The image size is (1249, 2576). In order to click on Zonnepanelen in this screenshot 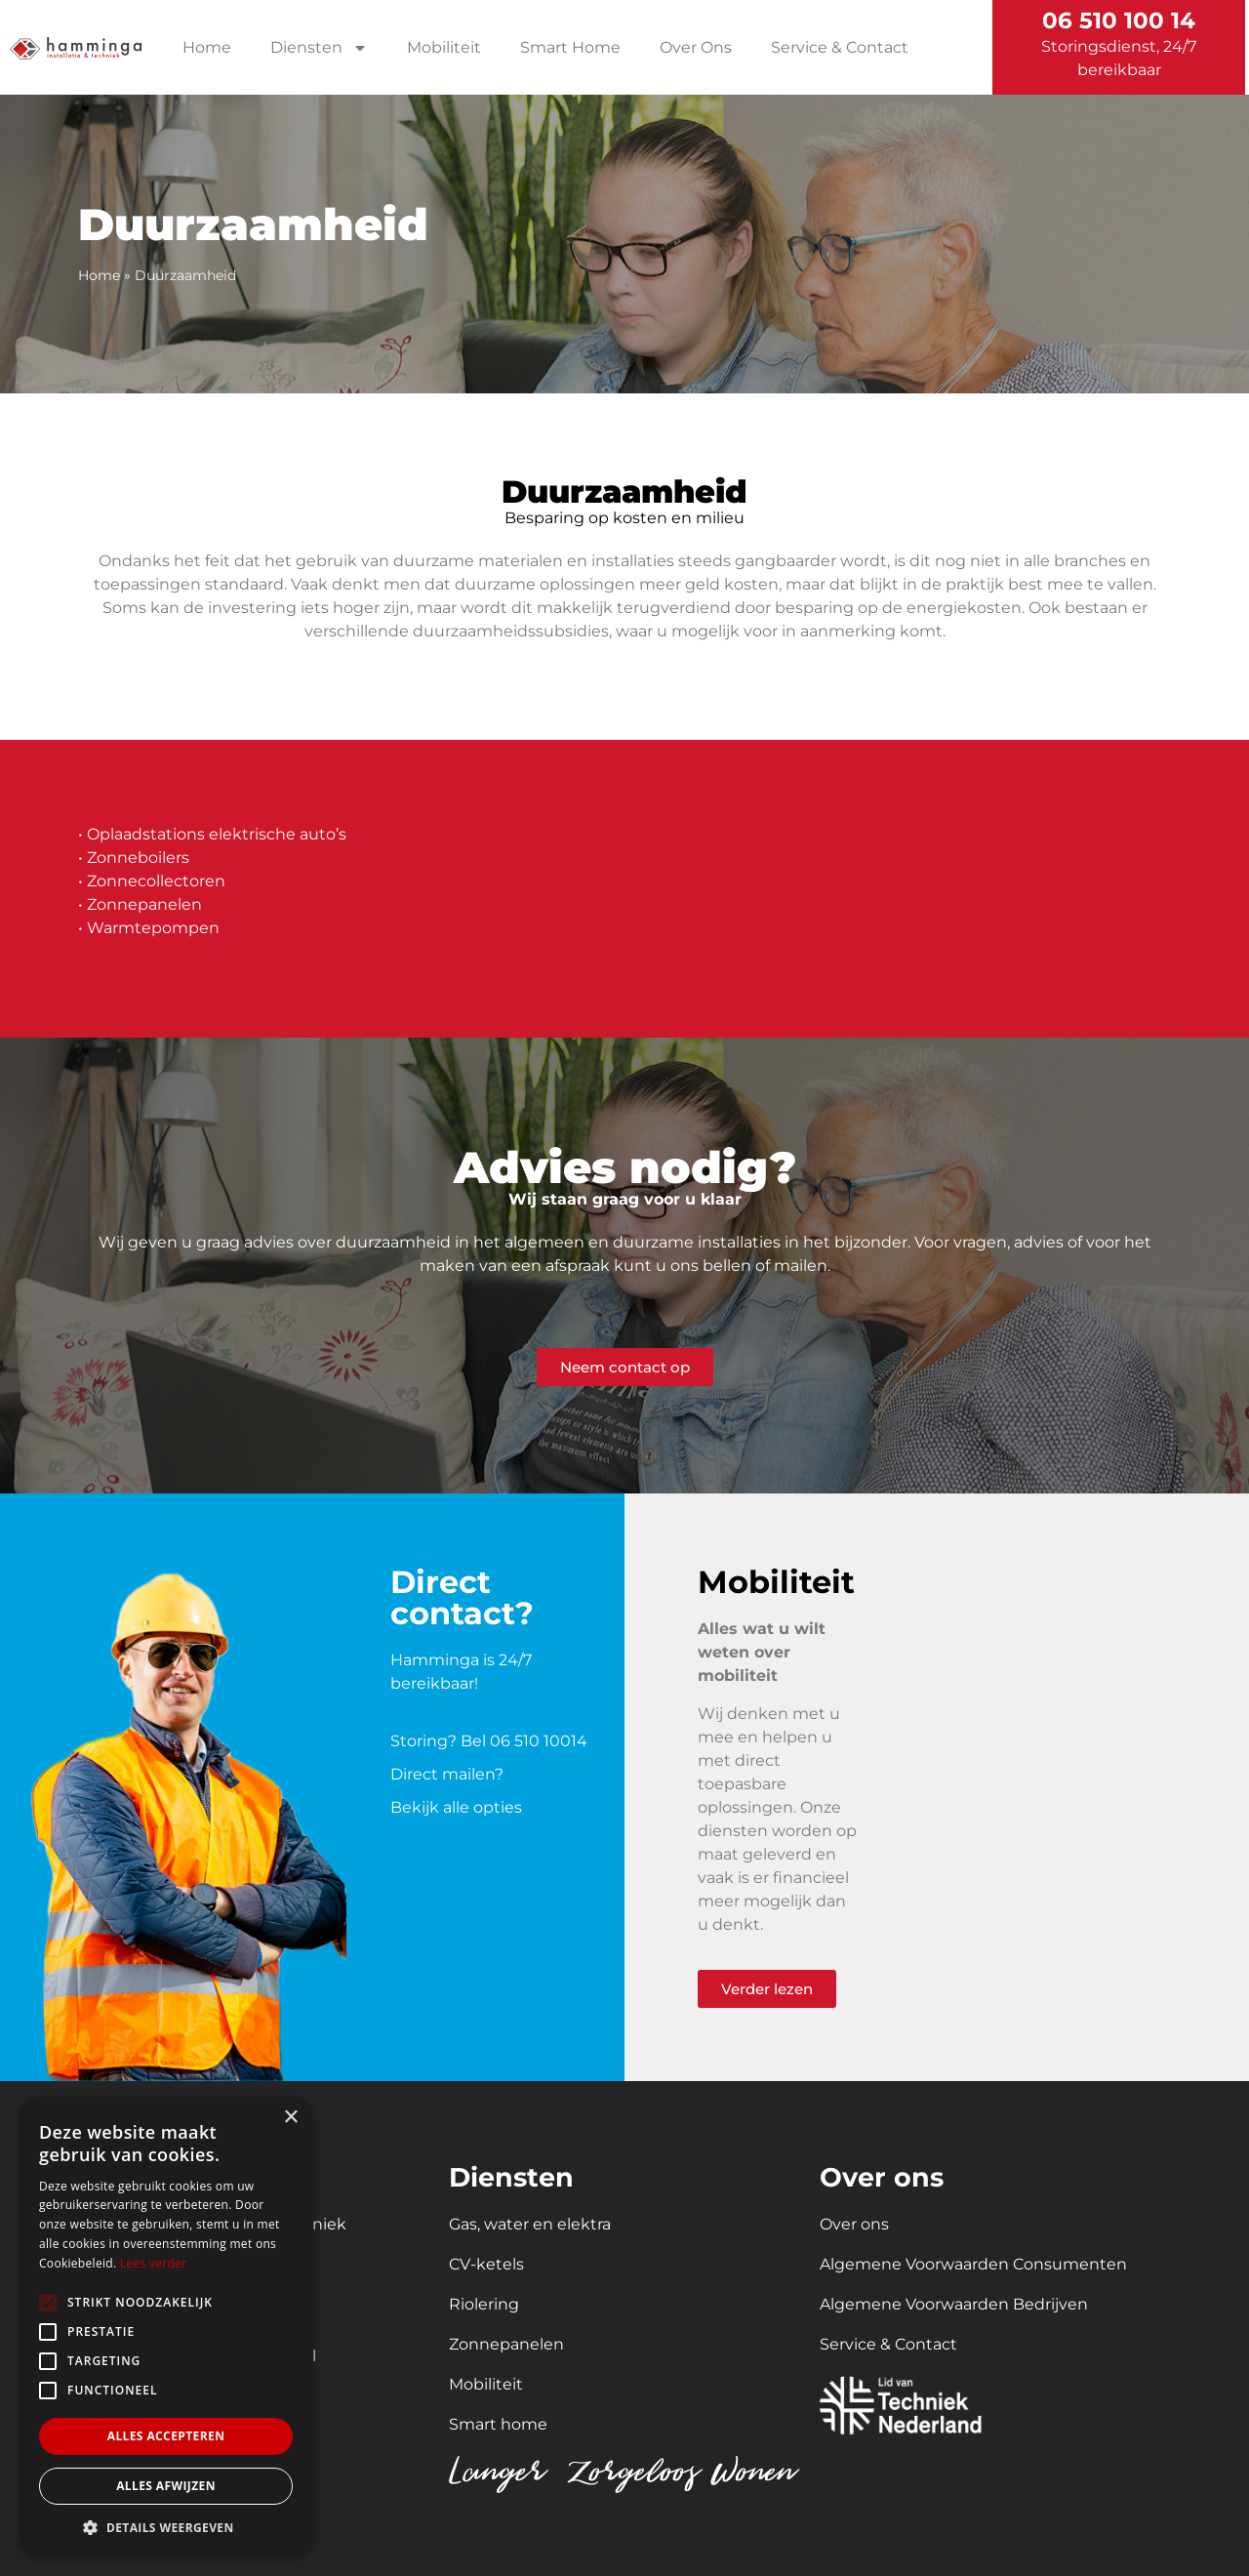, I will do `click(144, 904)`.